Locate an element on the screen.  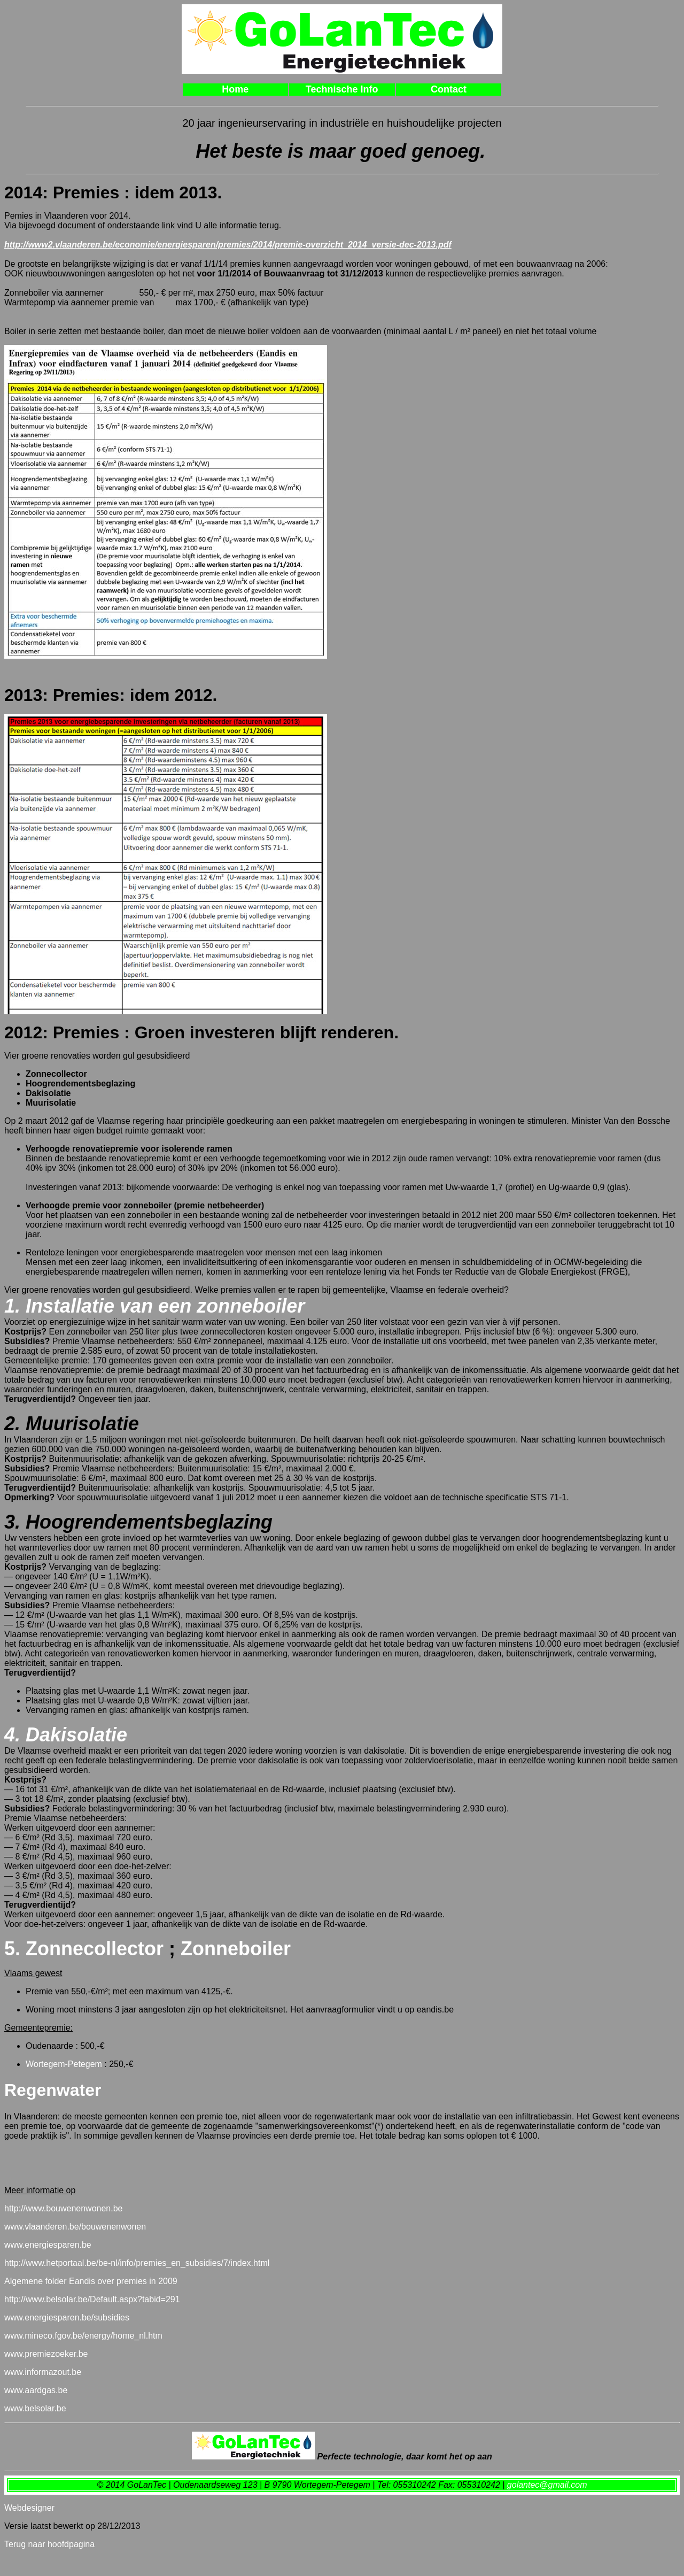
1. Installatie van een zonneboiler is located at coordinates (154, 1306).